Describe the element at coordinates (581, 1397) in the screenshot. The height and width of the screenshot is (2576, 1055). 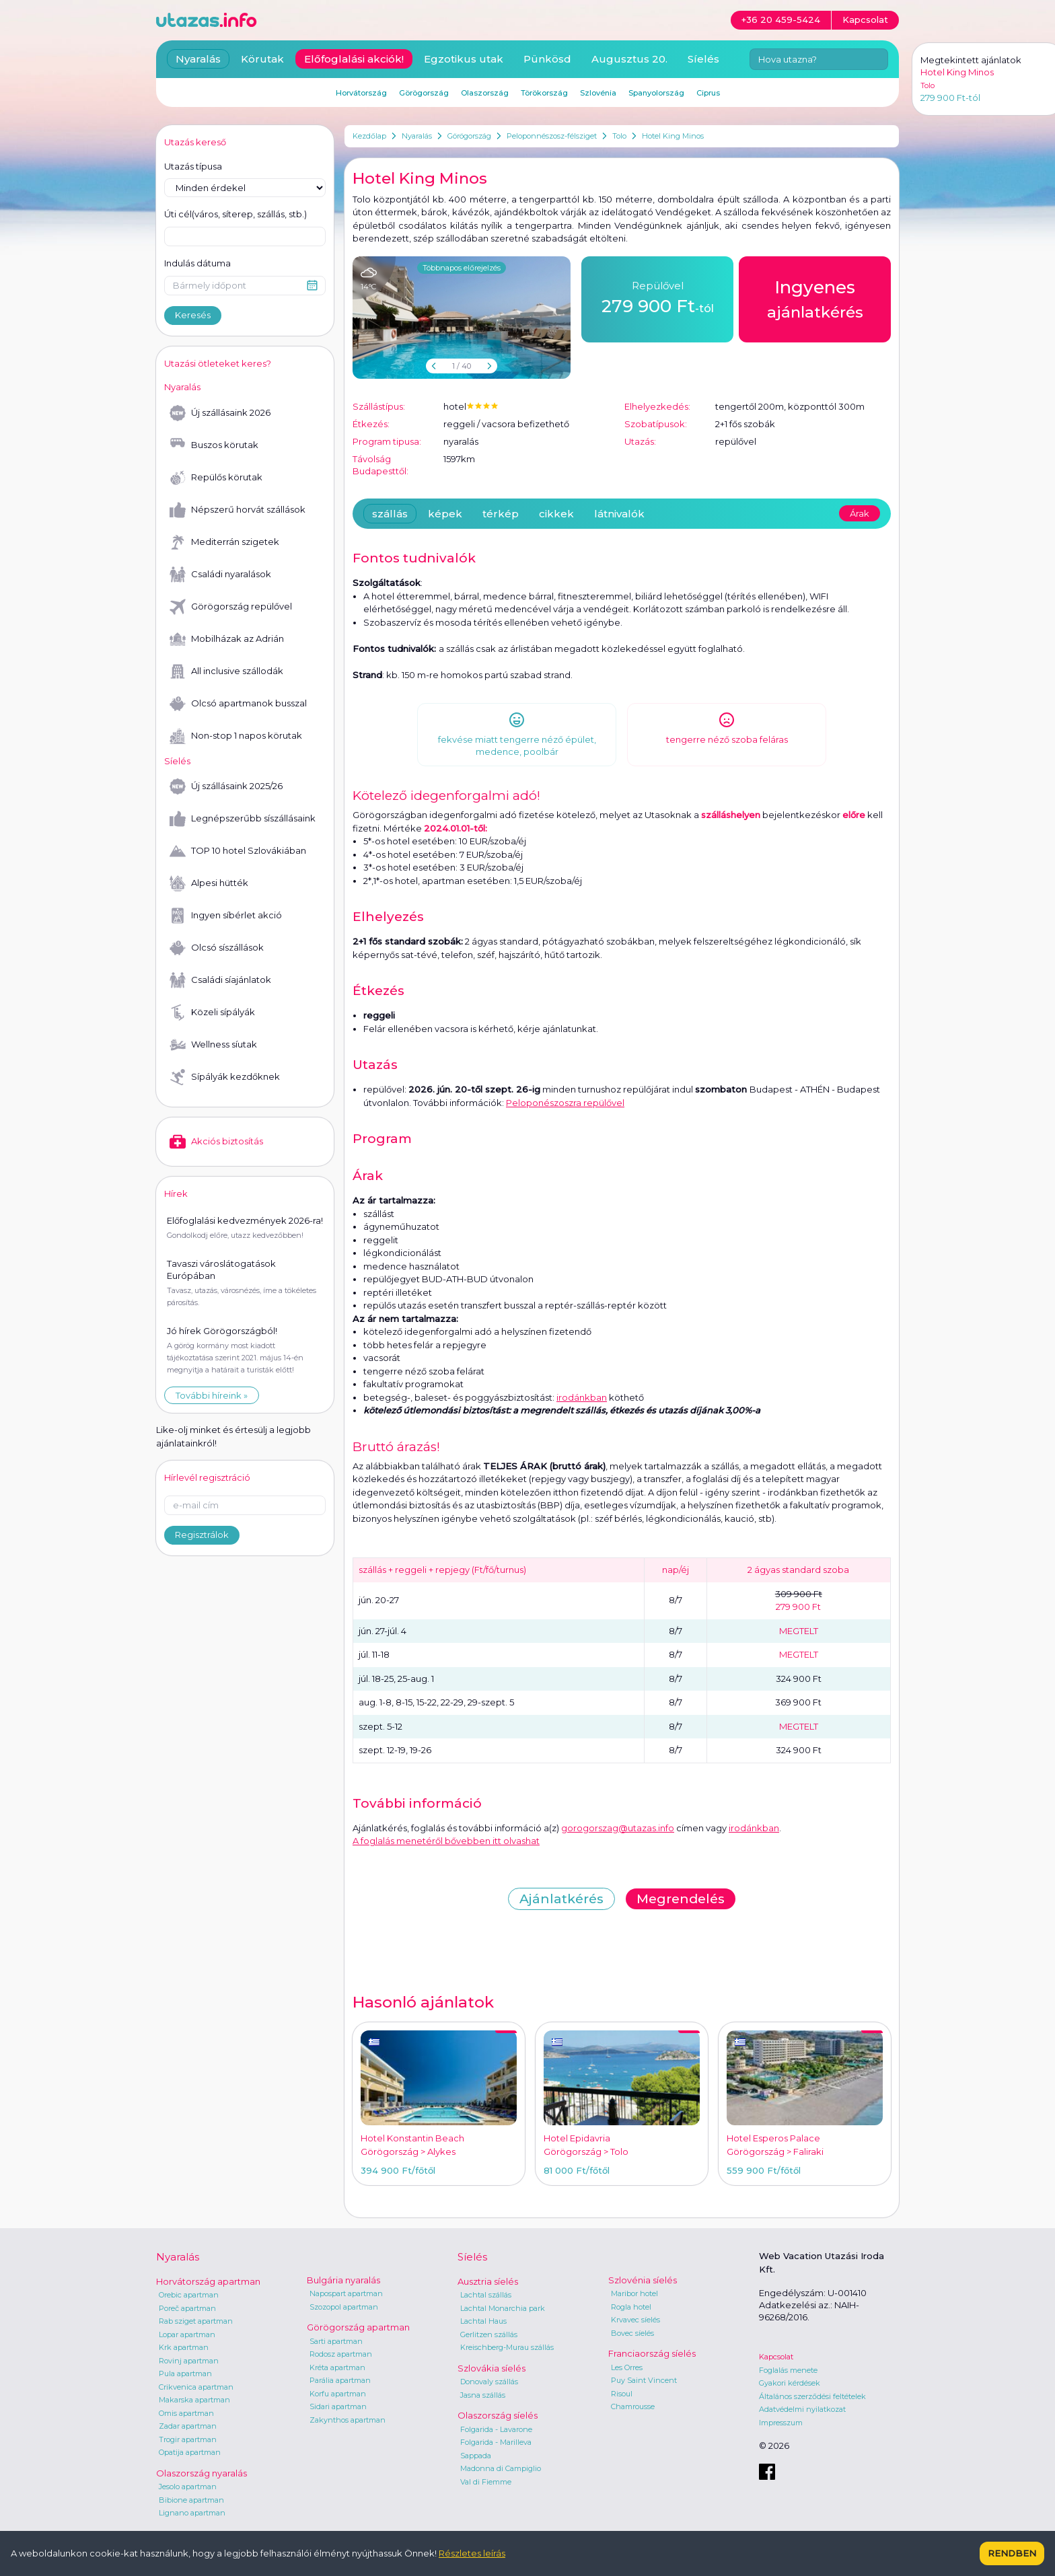
I see `irodánkban` at that location.